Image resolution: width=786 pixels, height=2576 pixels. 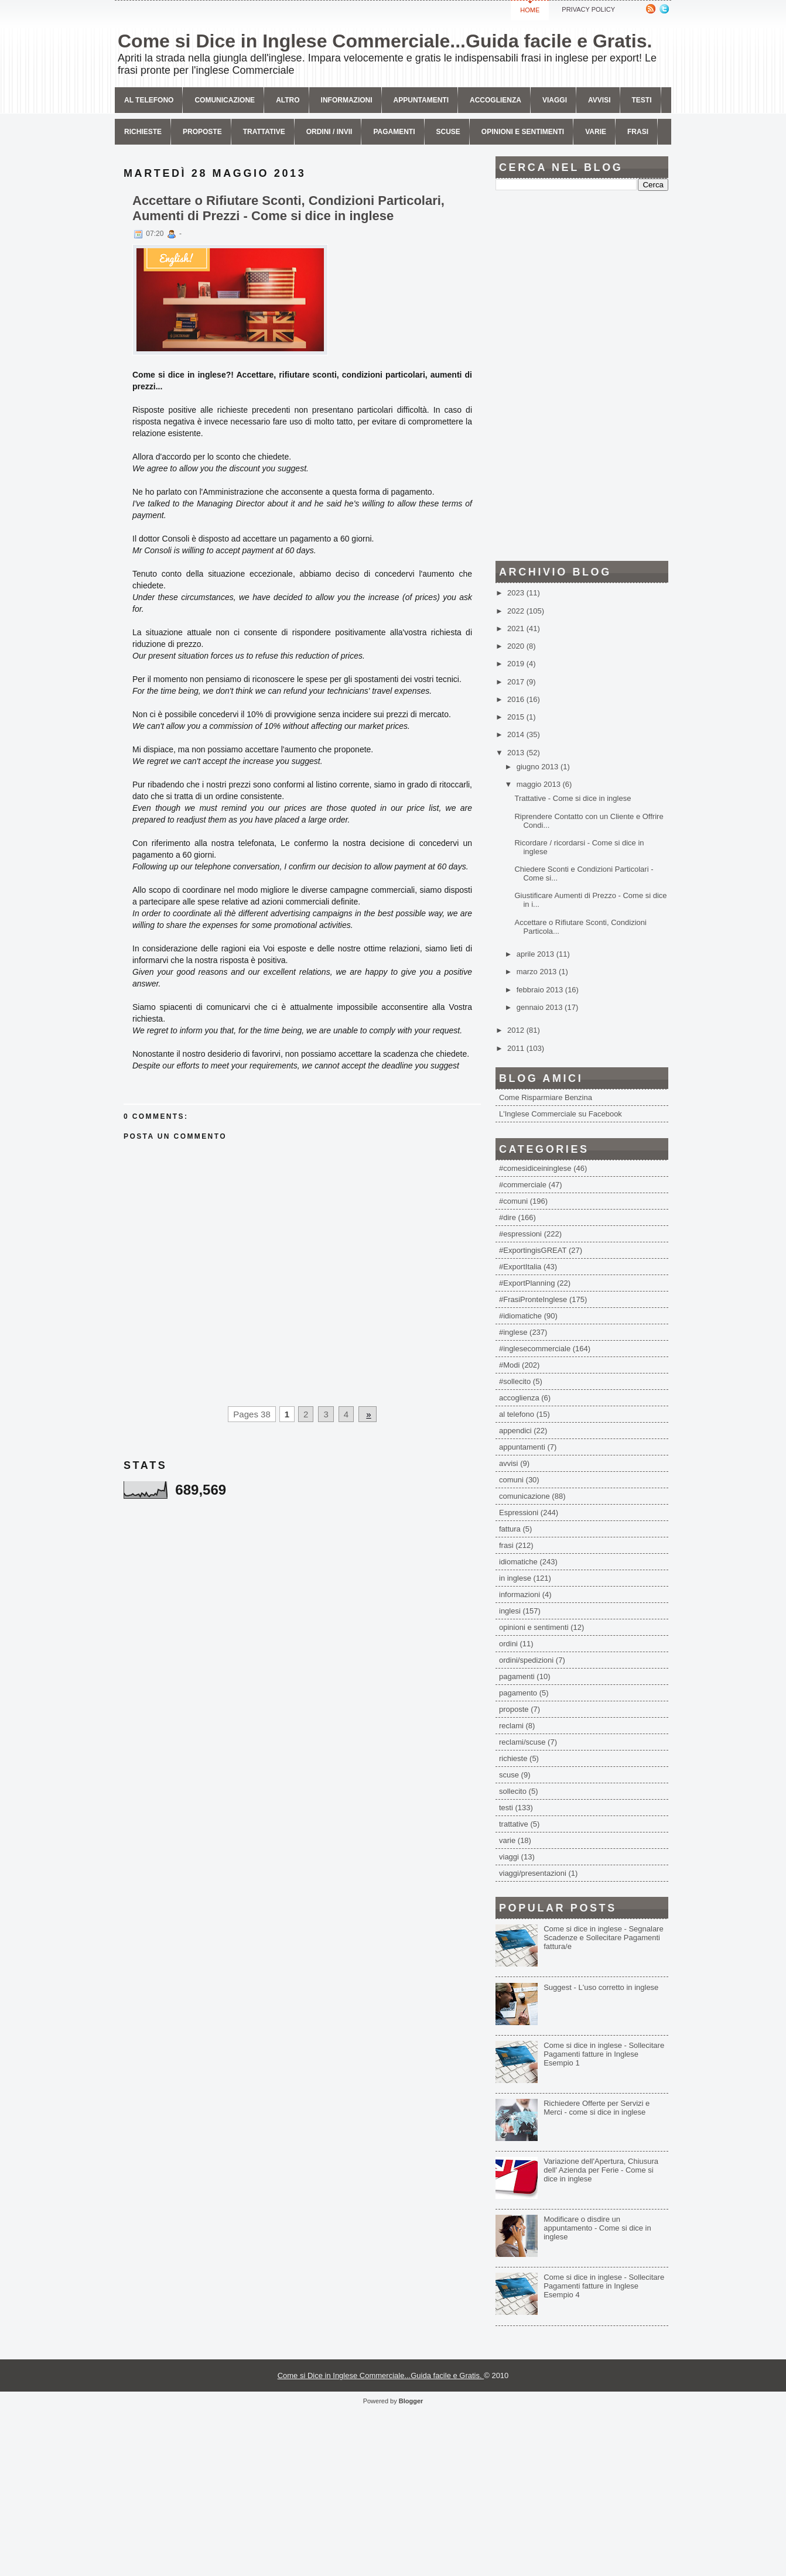 I want to click on appendici, so click(x=515, y=1430).